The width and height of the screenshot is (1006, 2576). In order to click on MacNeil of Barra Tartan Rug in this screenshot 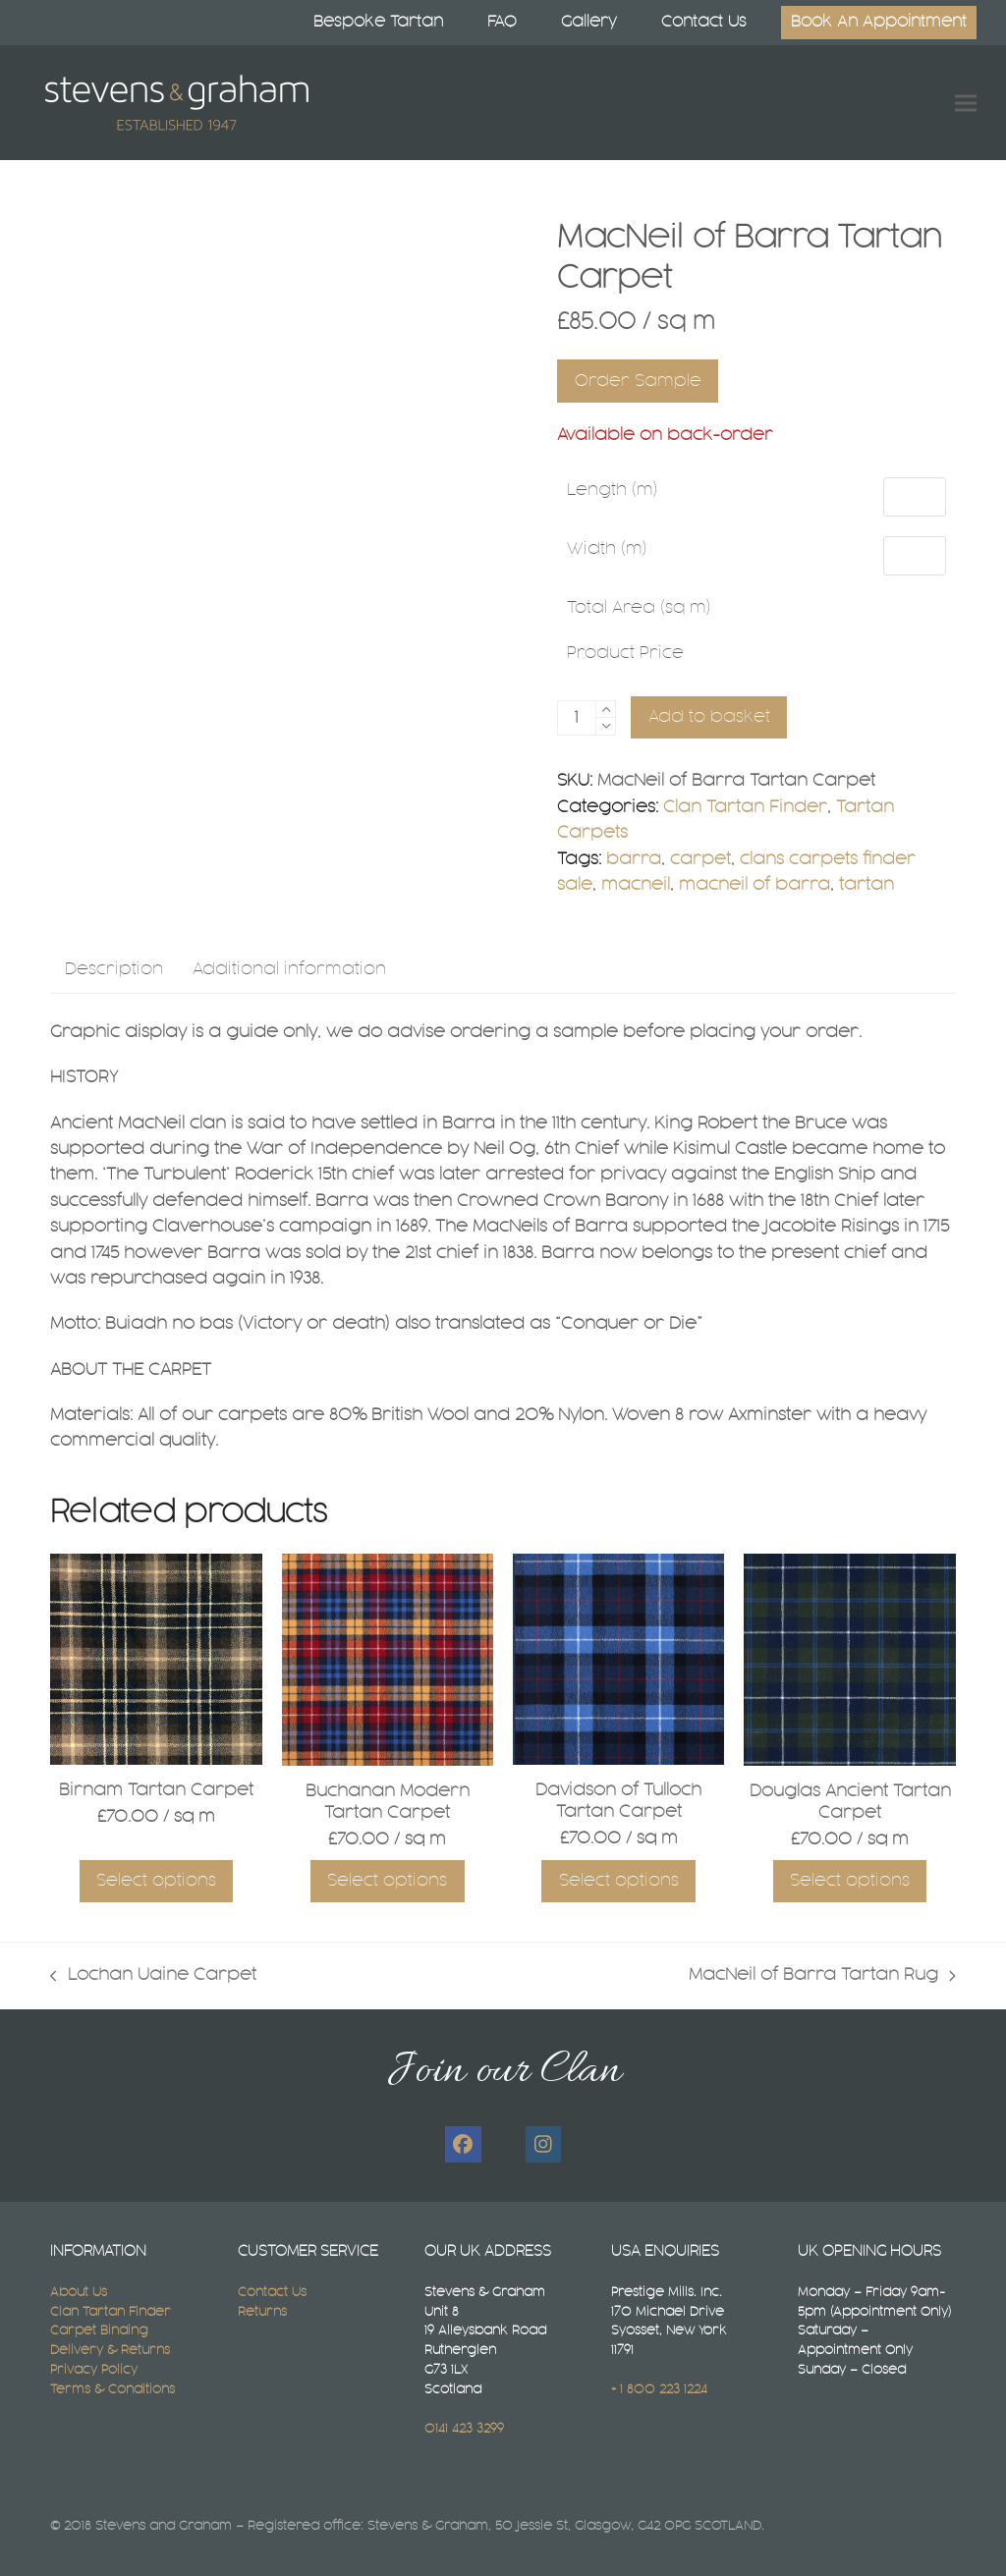, I will do `click(822, 1977)`.